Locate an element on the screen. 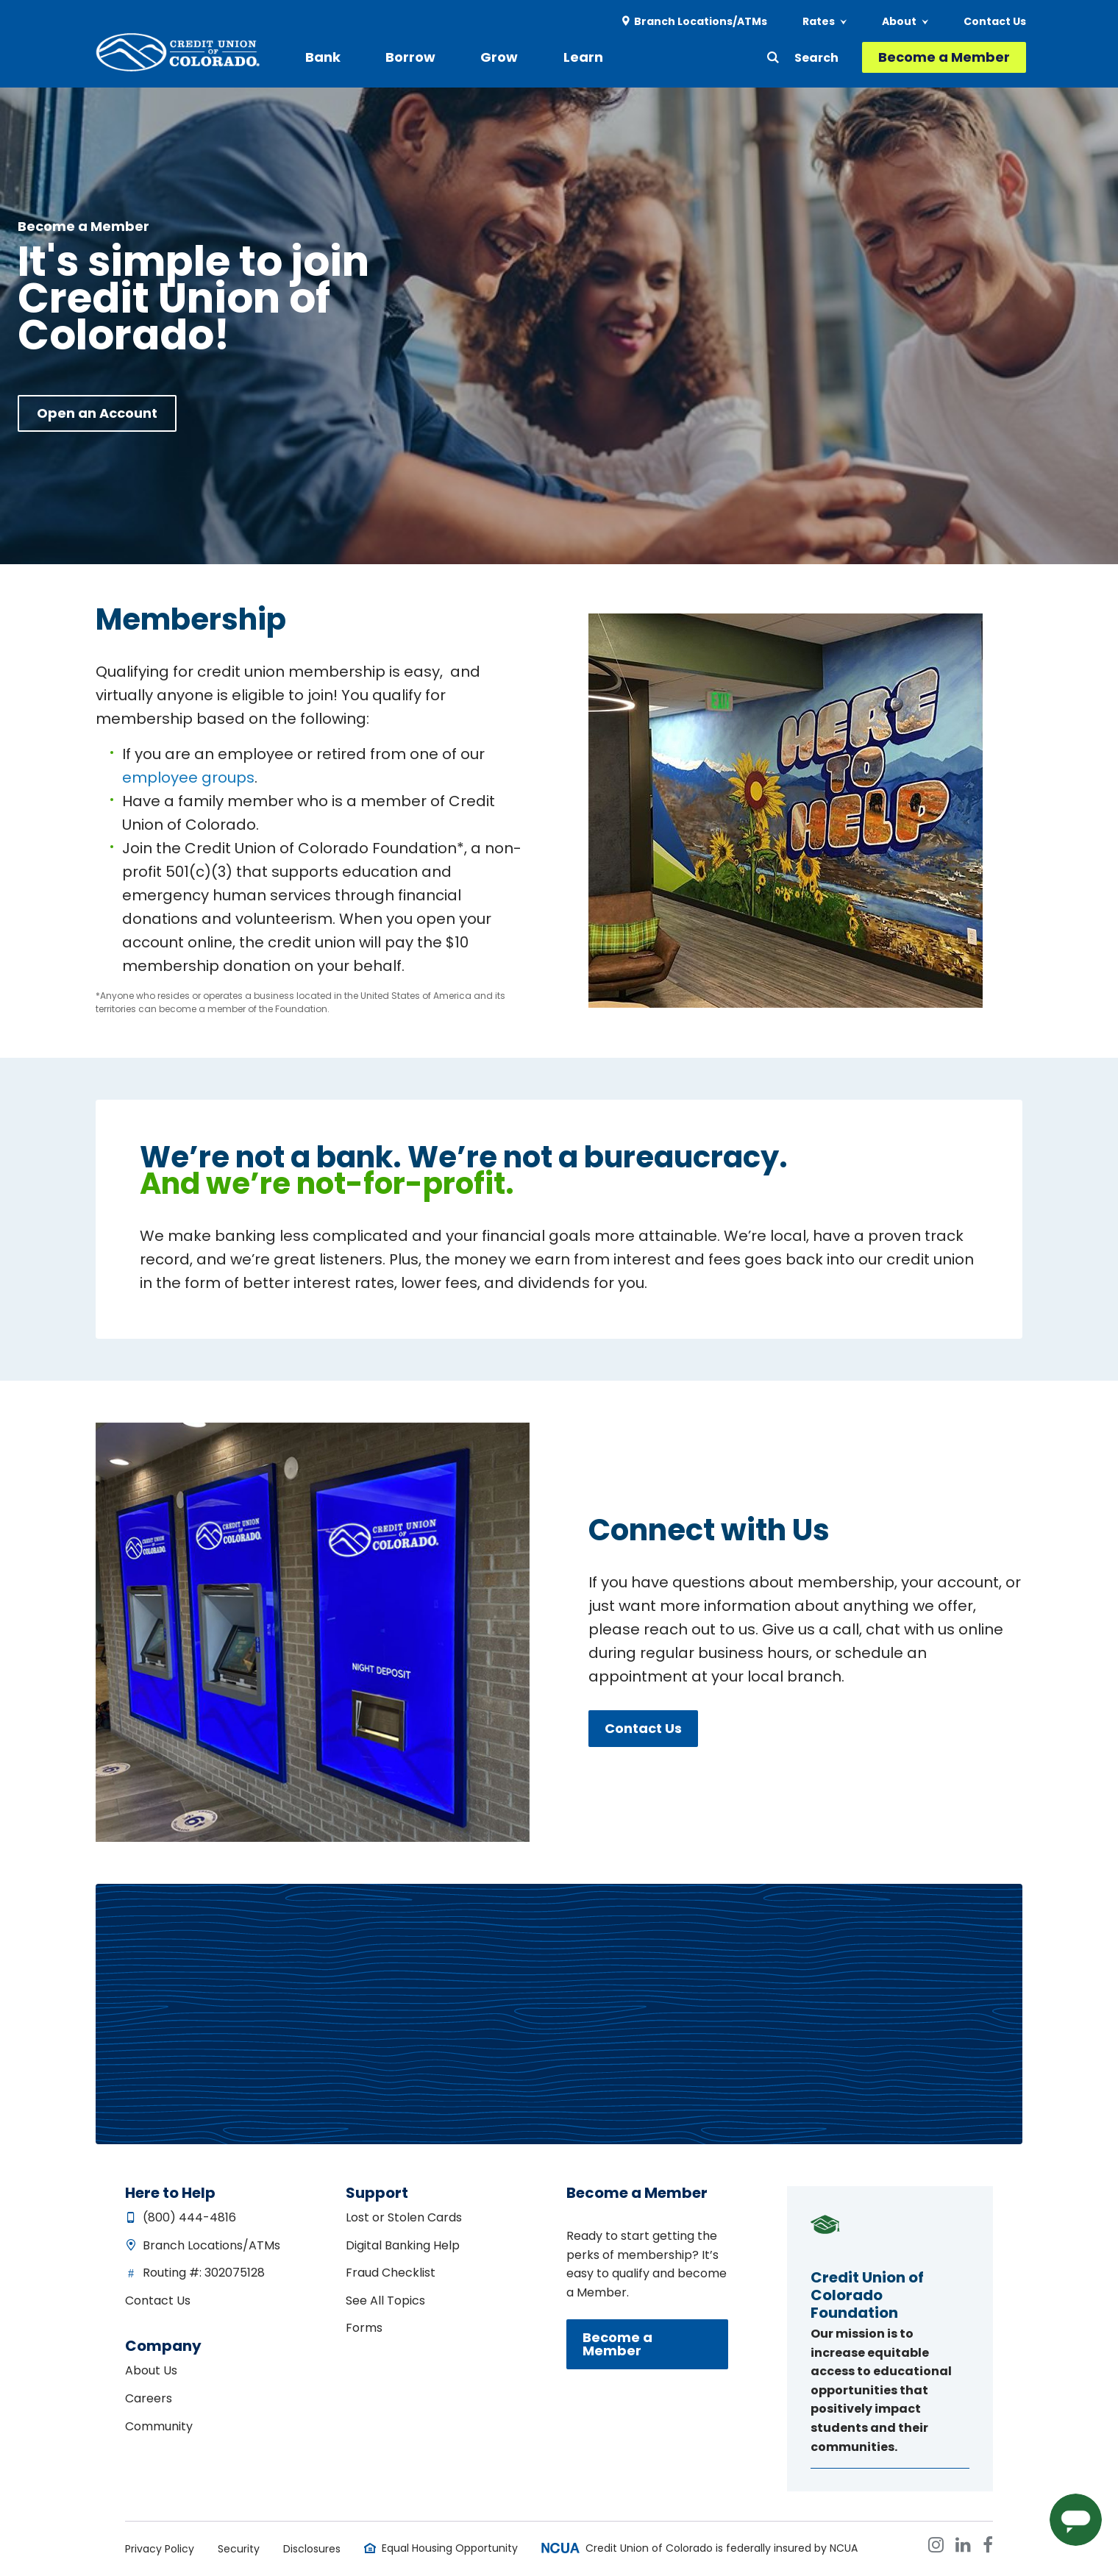 The image size is (1118, 2576). (800) 444-4816 is located at coordinates (189, 2217).